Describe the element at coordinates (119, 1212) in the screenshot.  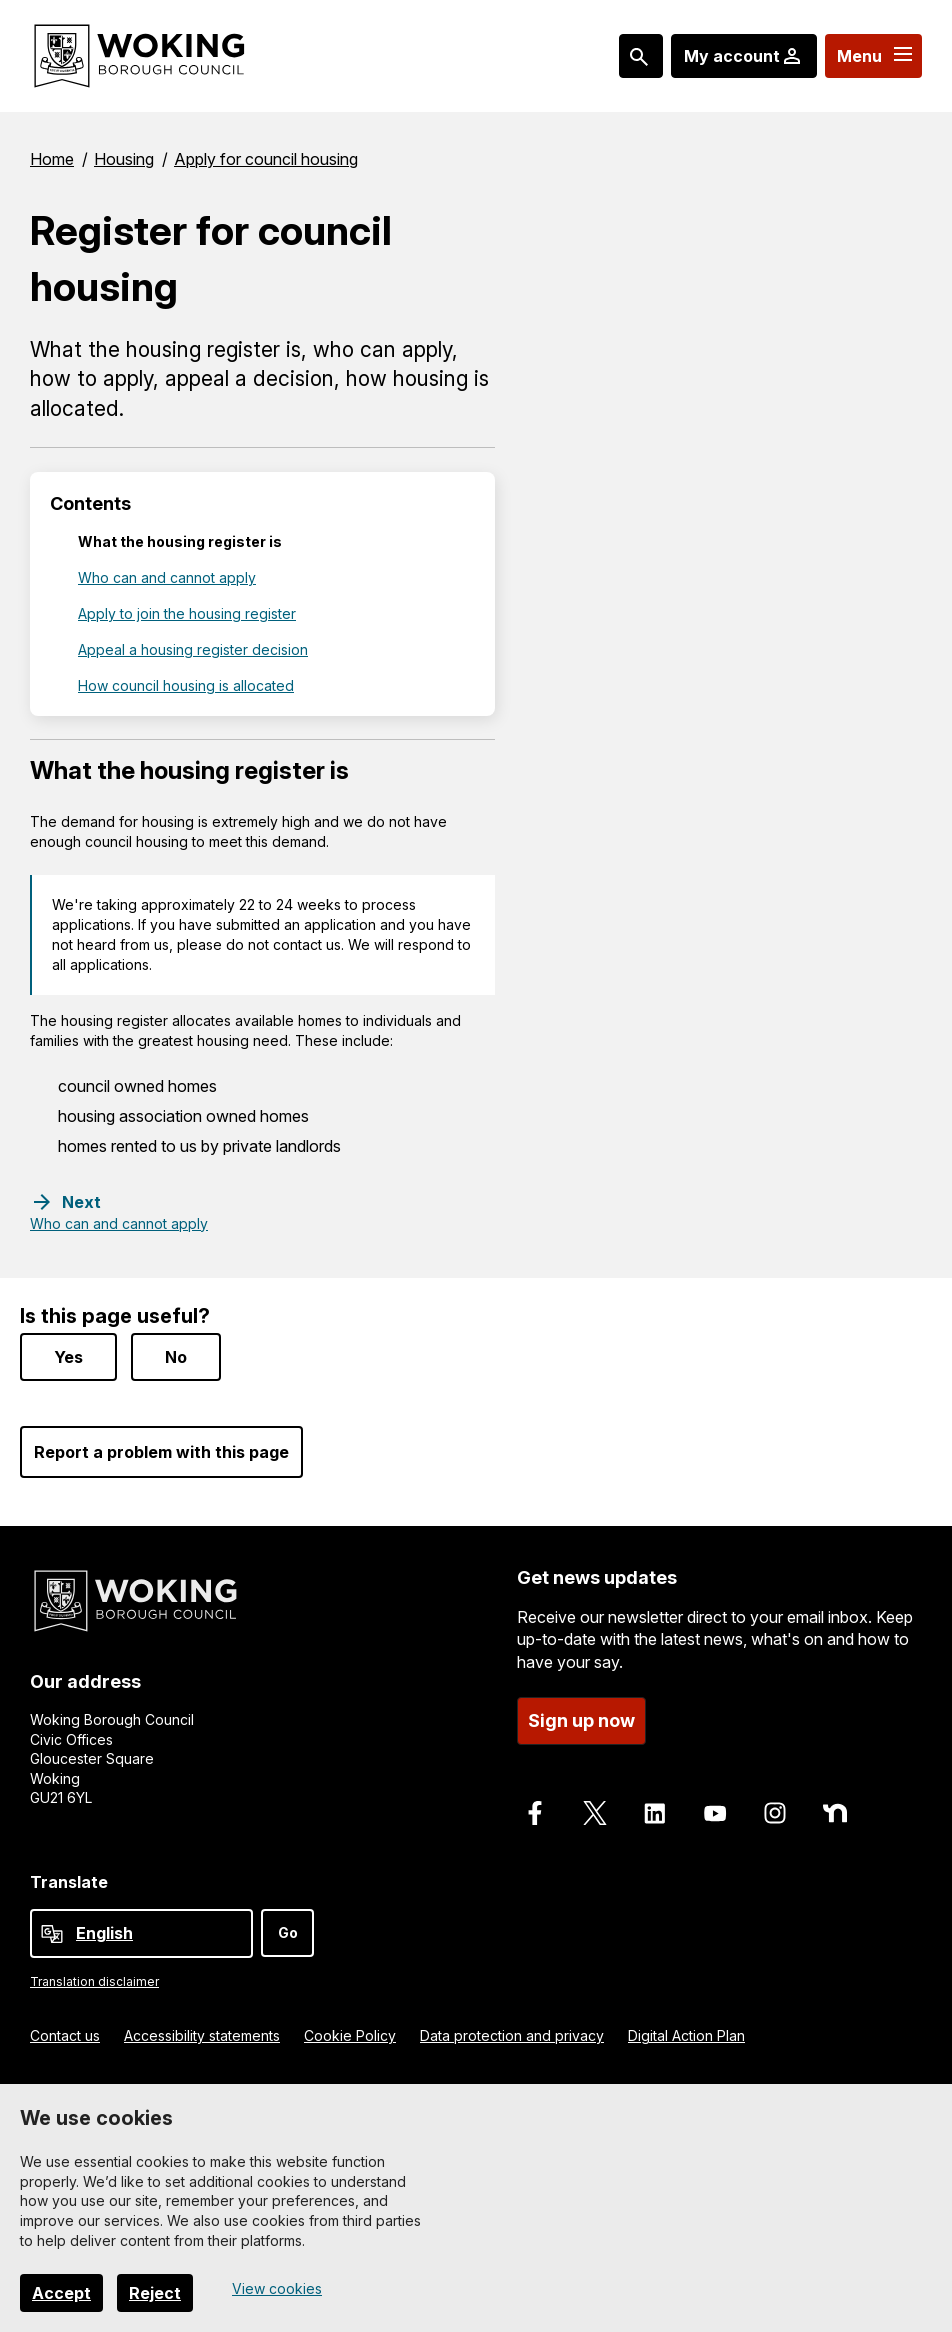
I see `[Next step: Who can and cannot apply]` at that location.